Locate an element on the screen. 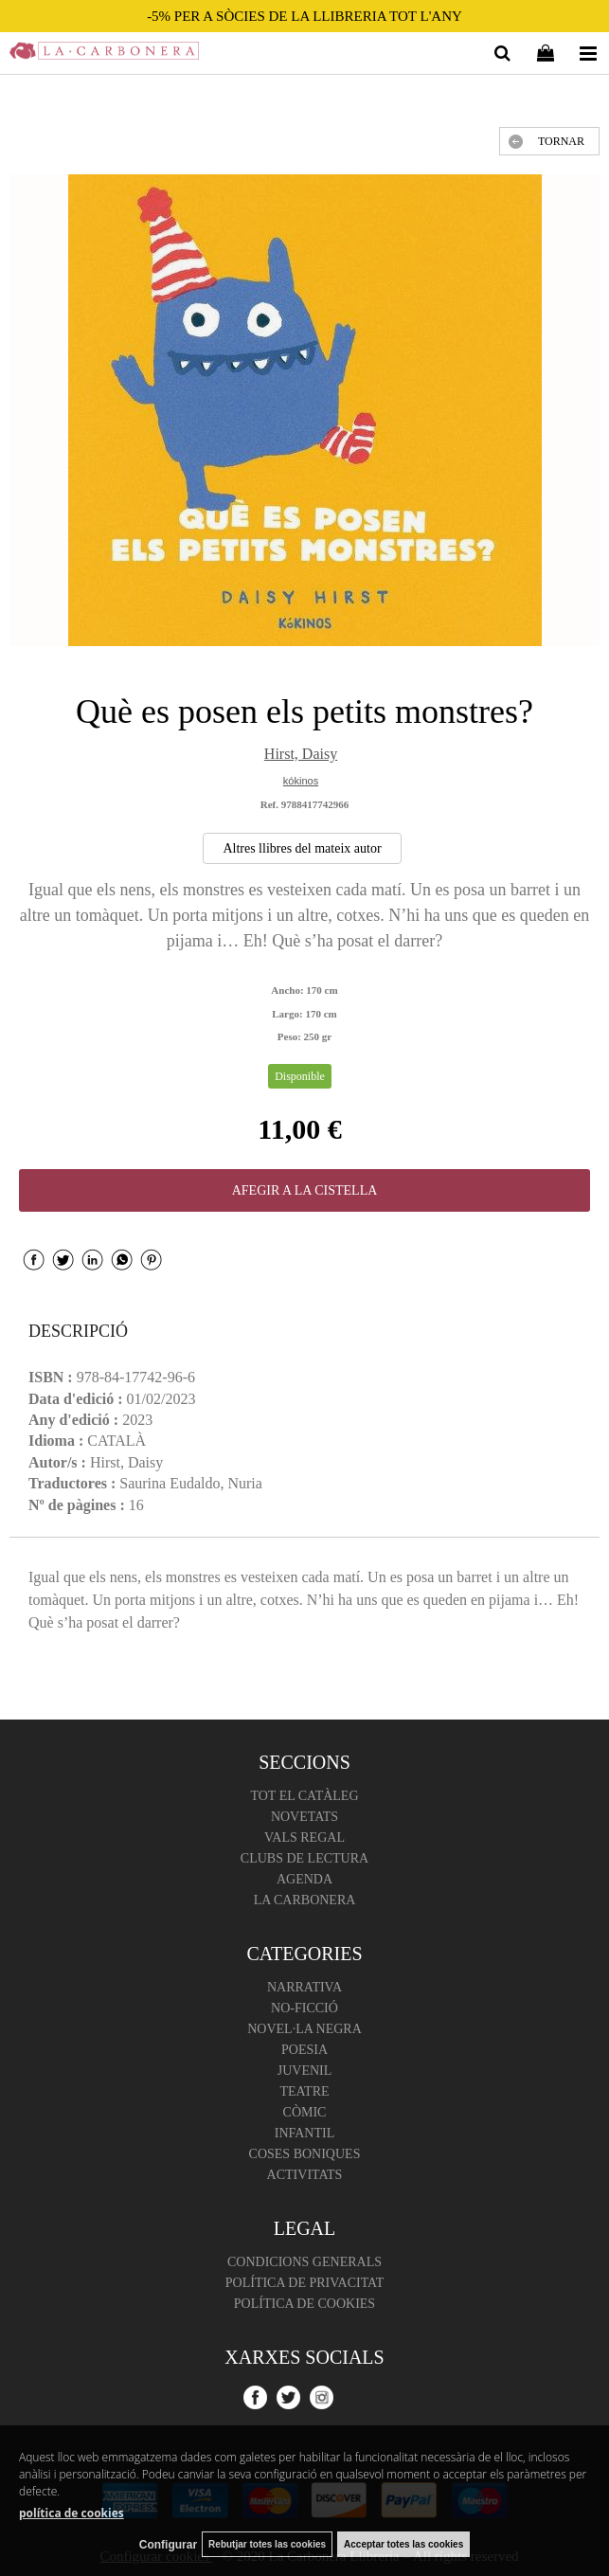 This screenshot has width=609, height=2576. Política de cookies is located at coordinates (304, 2304).